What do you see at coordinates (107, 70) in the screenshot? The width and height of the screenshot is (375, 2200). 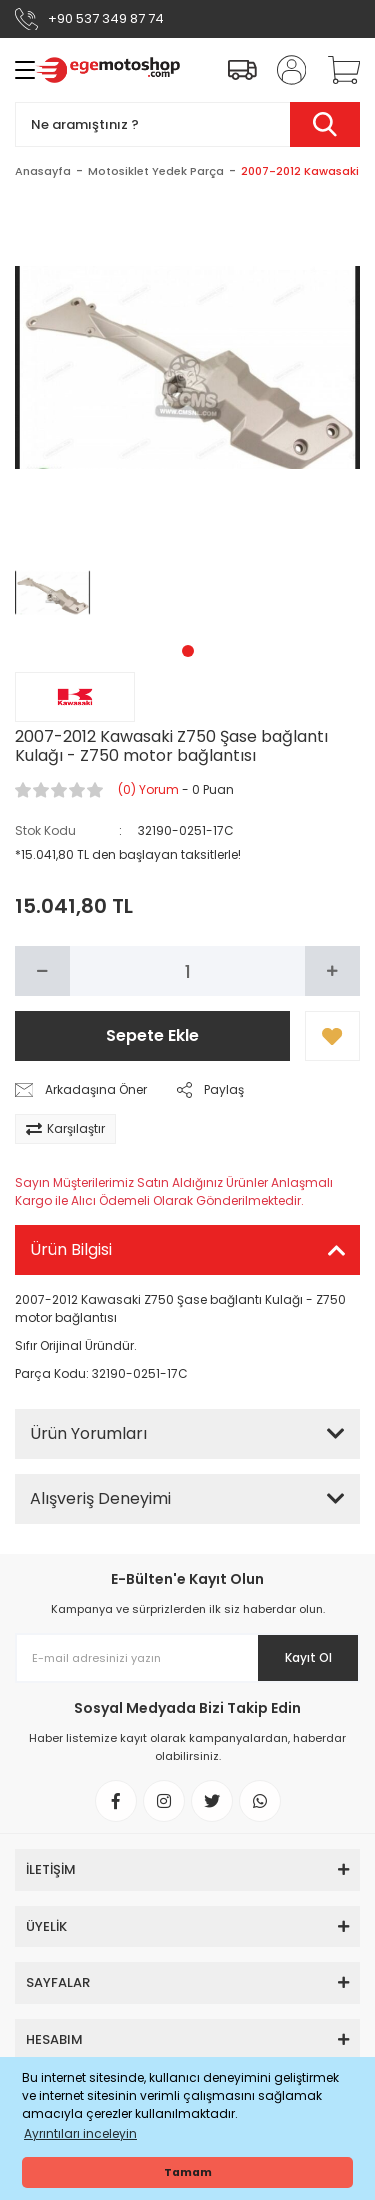 I see `[Logo]` at bounding box center [107, 70].